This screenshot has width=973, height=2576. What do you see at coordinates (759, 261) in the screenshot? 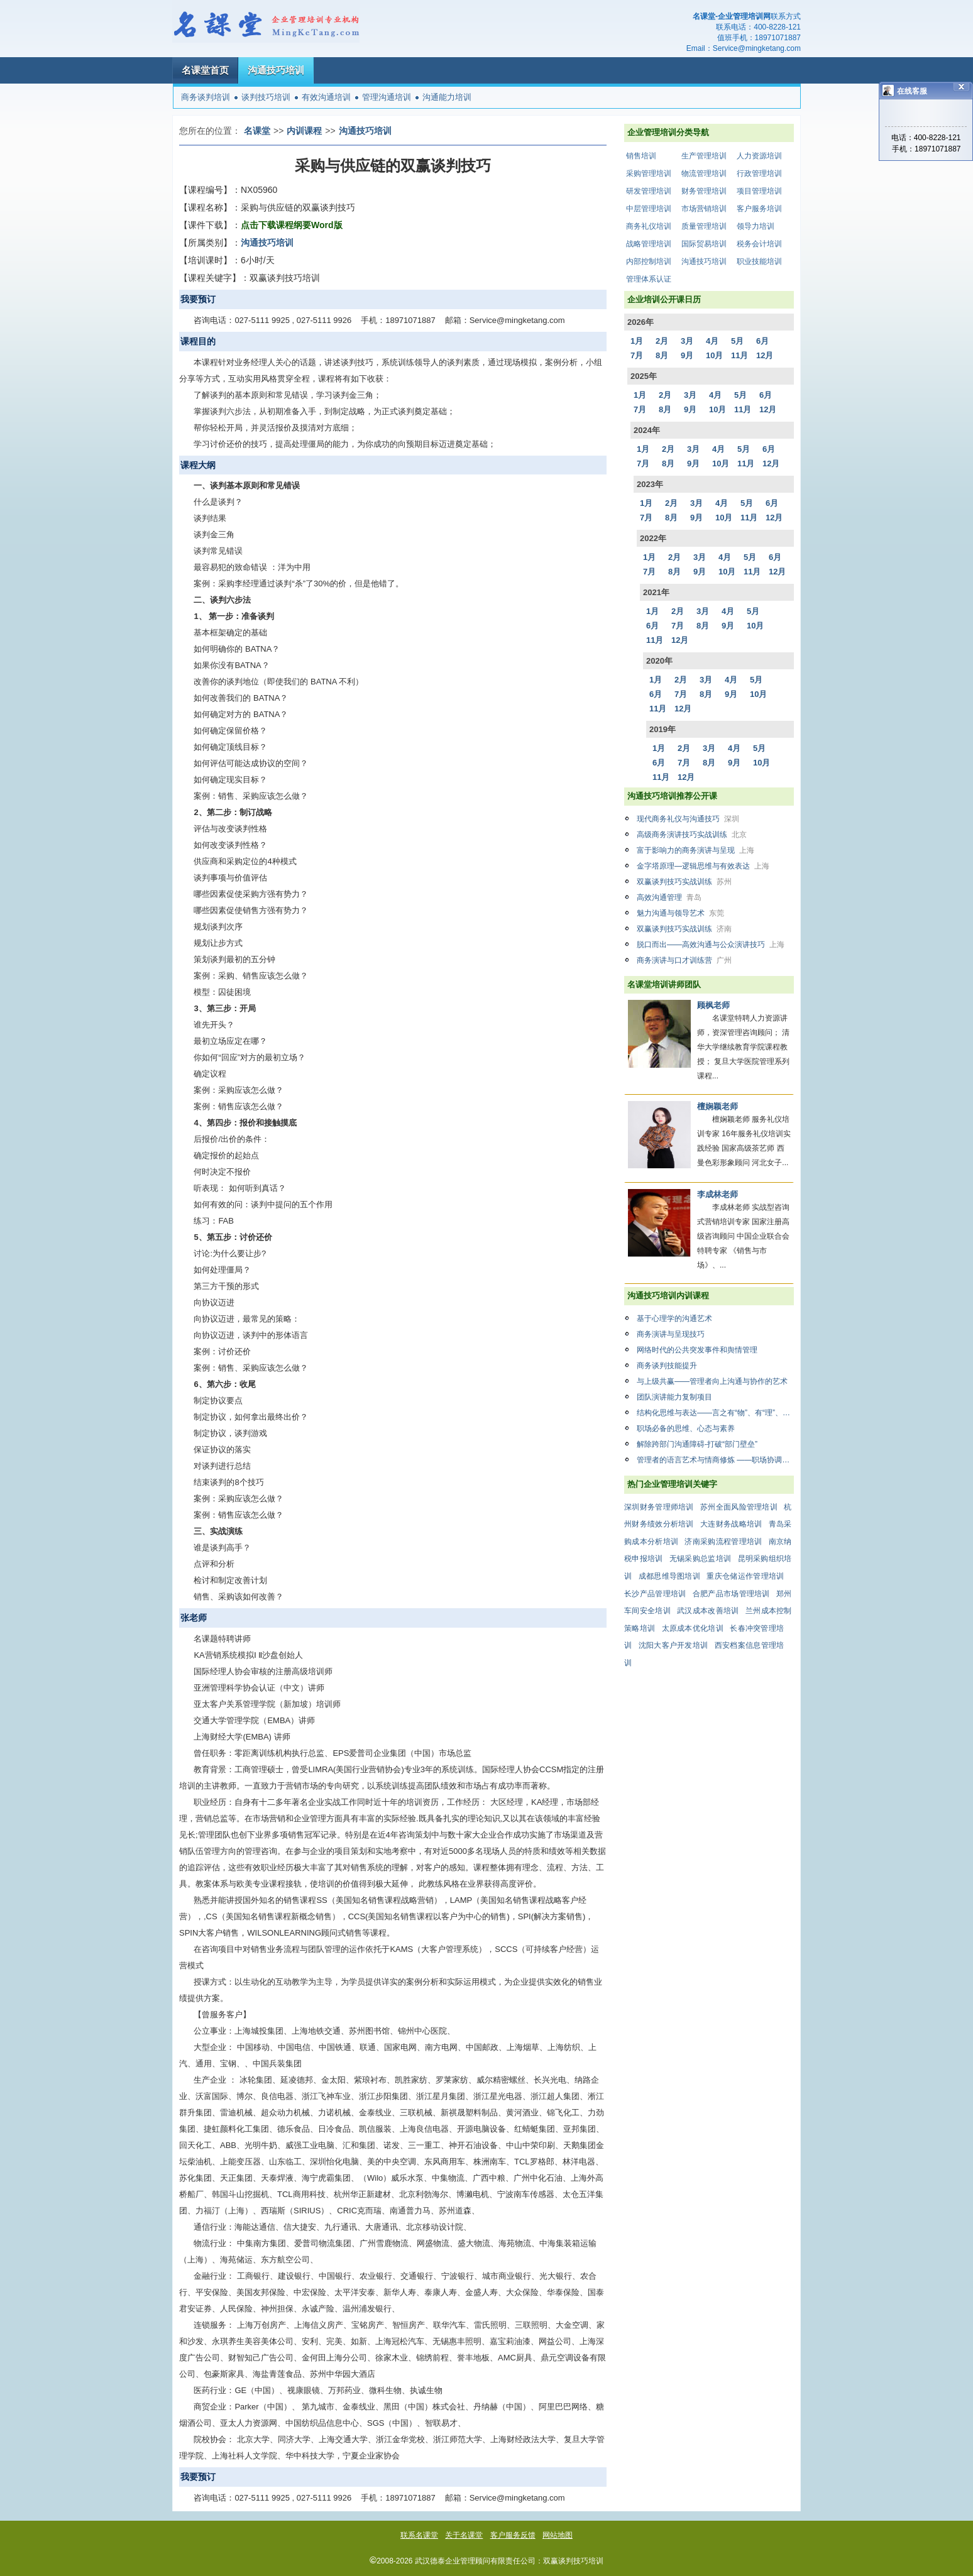
I see `职业技能培训` at bounding box center [759, 261].